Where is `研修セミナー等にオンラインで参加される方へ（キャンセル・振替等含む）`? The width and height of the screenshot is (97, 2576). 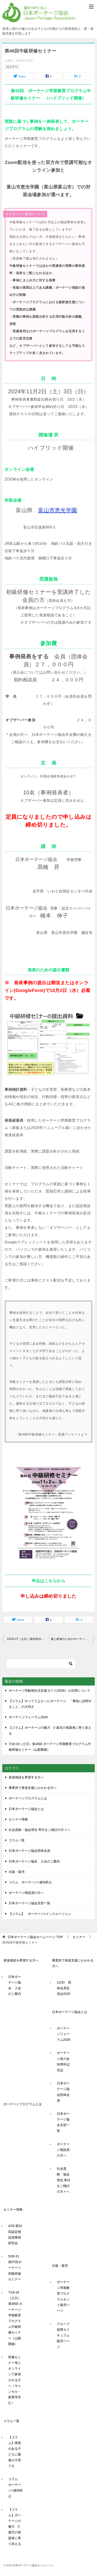
研修セミナー等にオンラインで参加される方へ（キャンセル・振替等含む） is located at coordinates (14, 2380).